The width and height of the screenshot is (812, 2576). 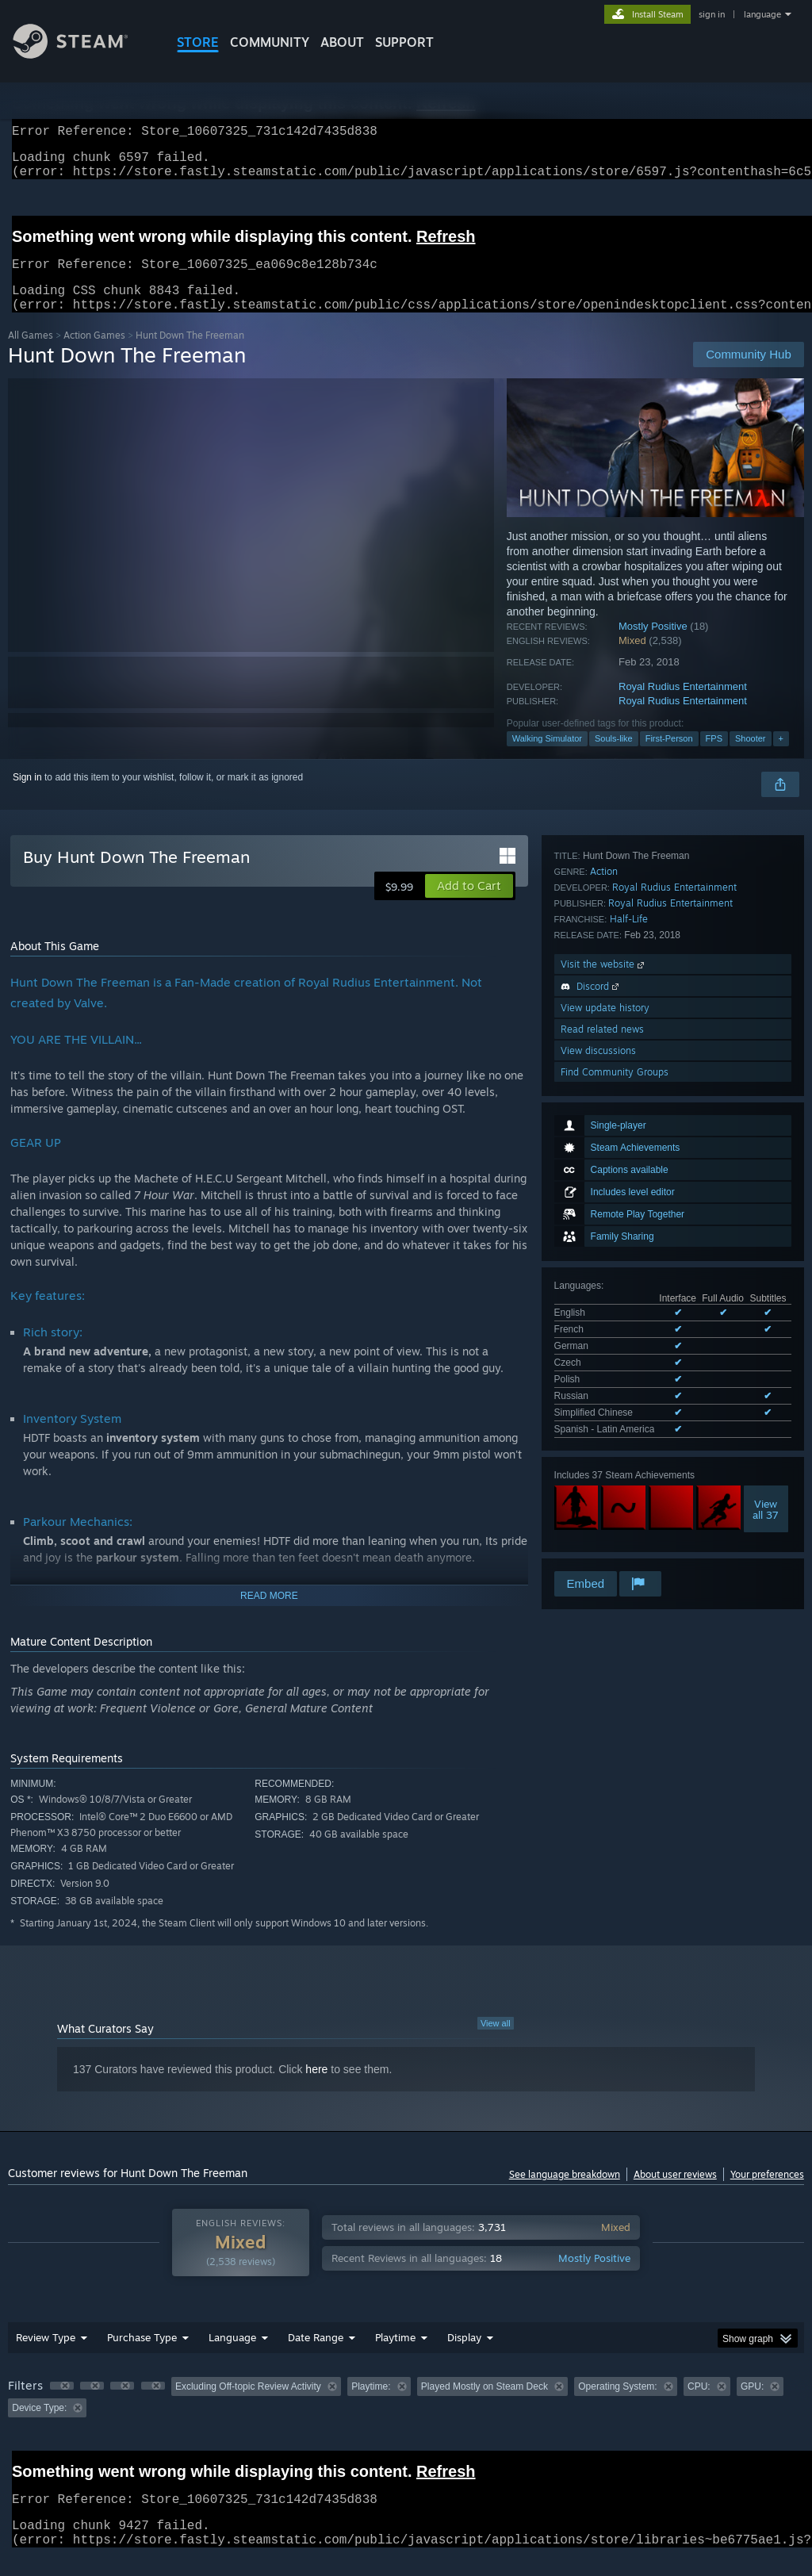 What do you see at coordinates (406, 2416) in the screenshot?
I see `[group]` at bounding box center [406, 2416].